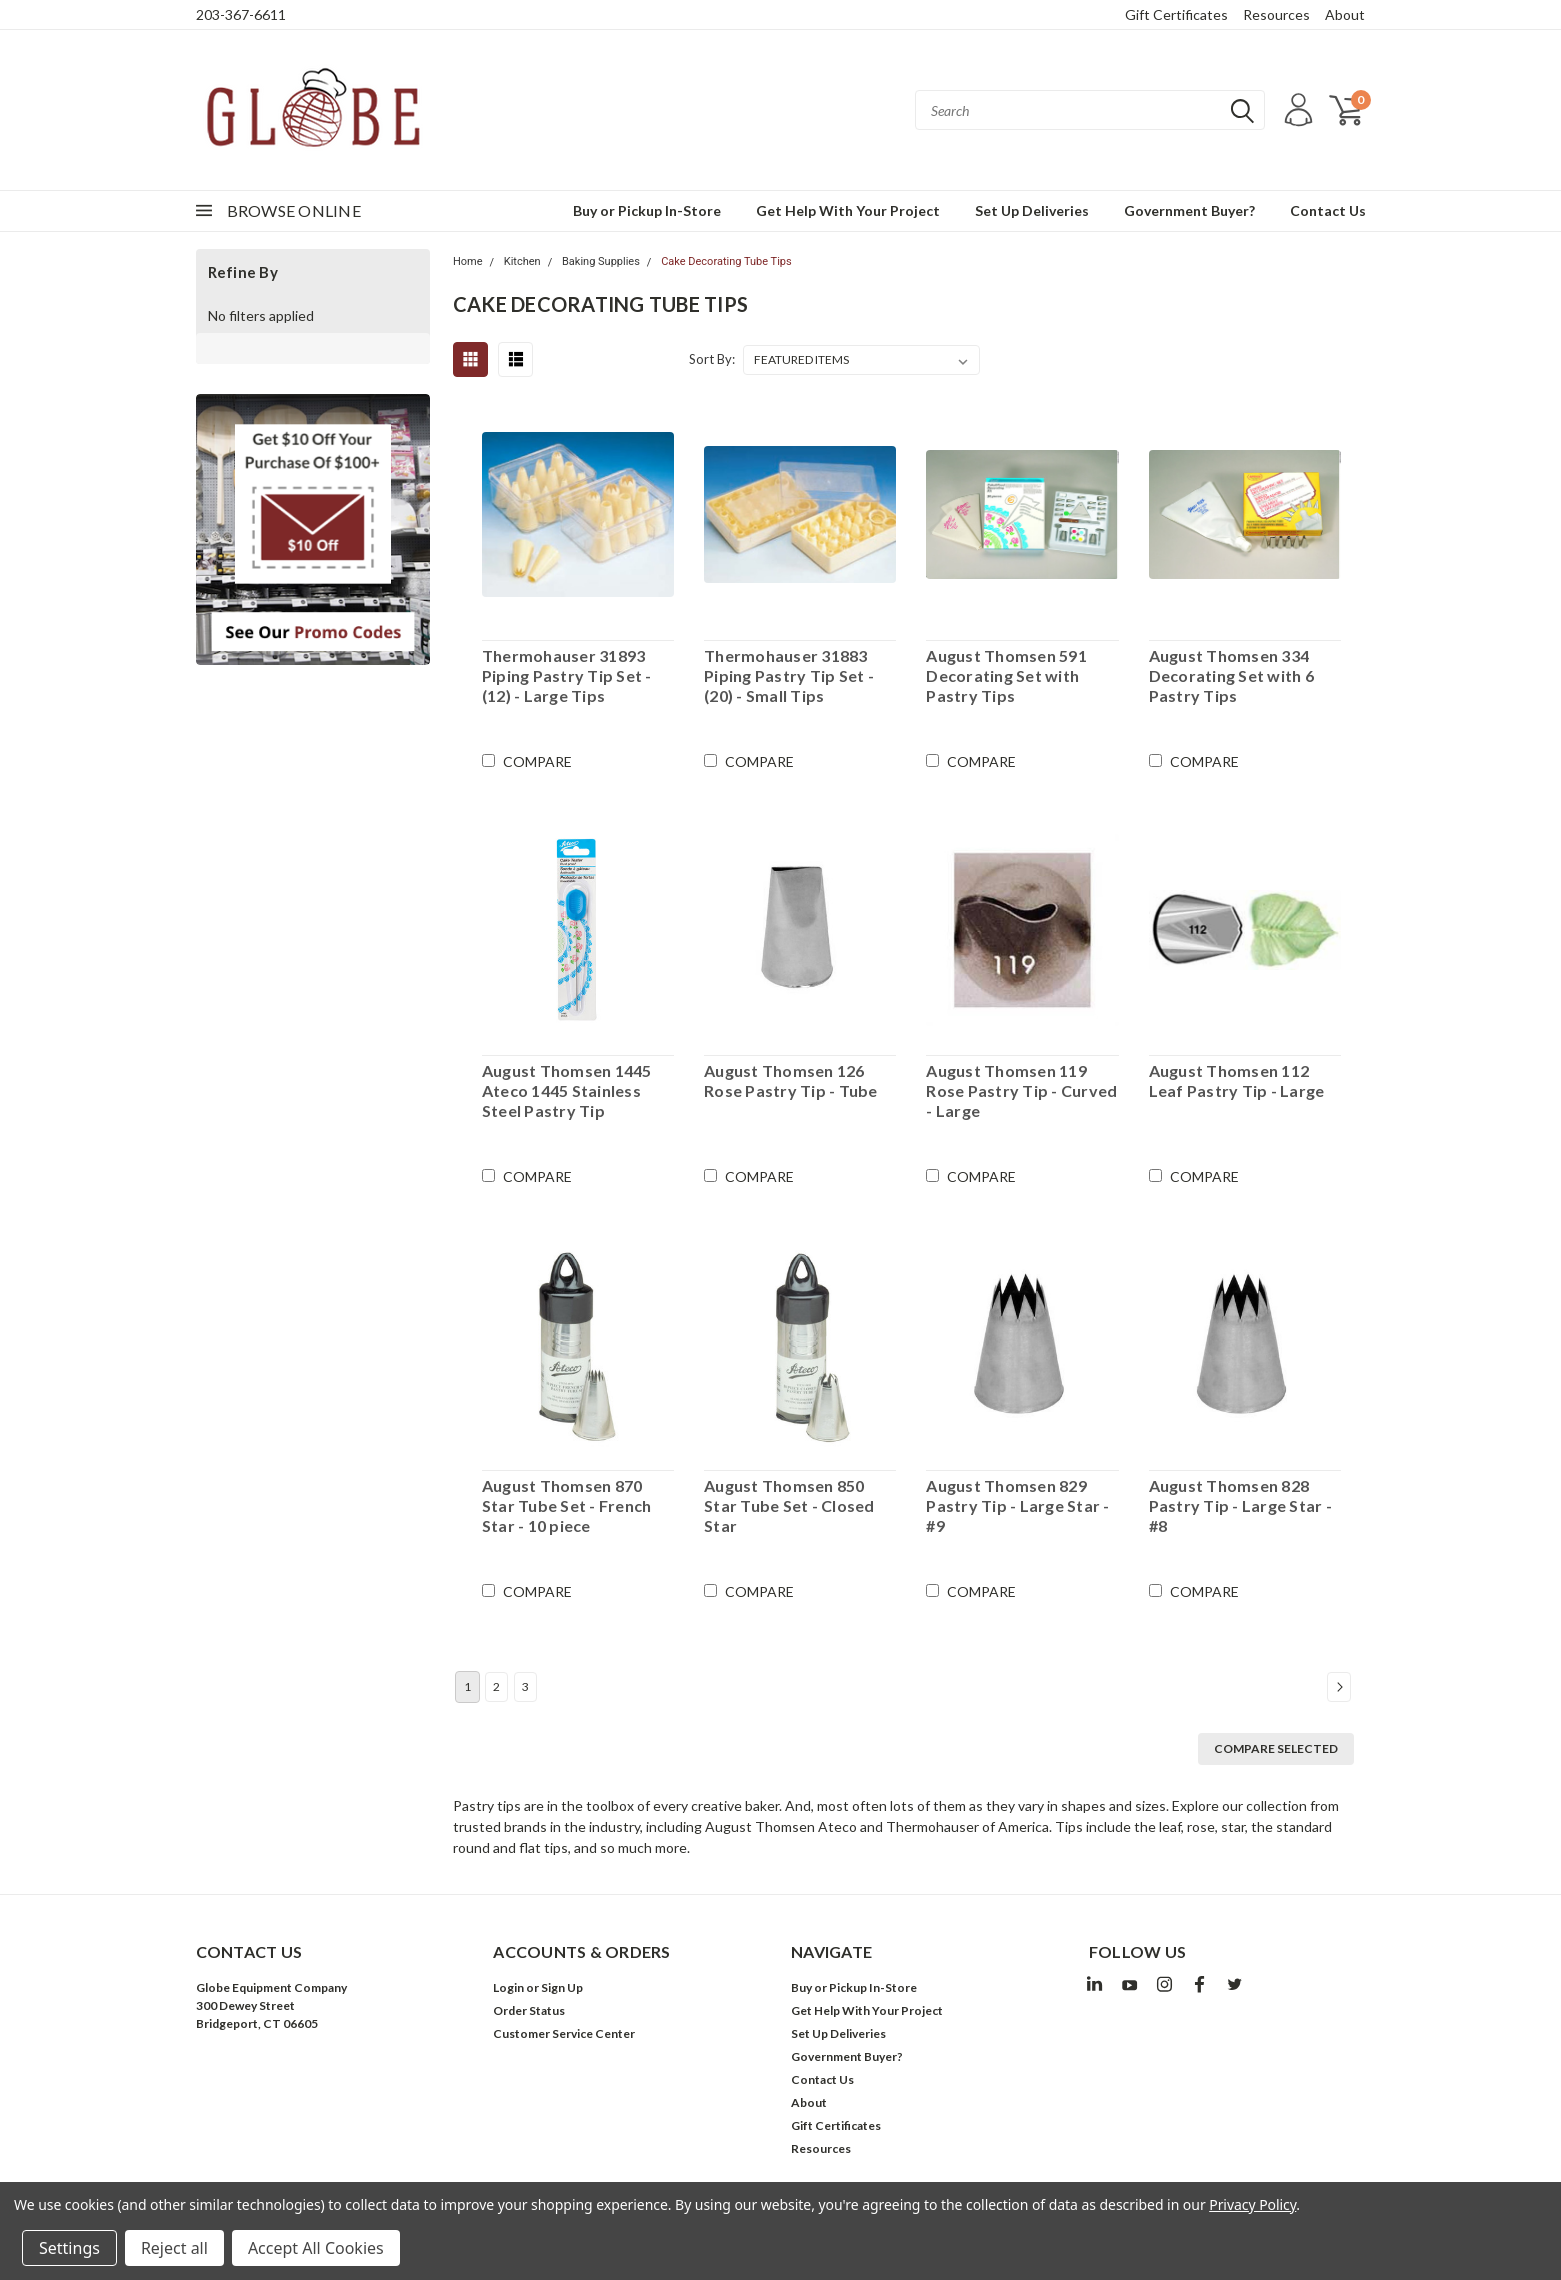 This screenshot has width=1561, height=2280. What do you see at coordinates (562, 1987) in the screenshot?
I see `Sign Up` at bounding box center [562, 1987].